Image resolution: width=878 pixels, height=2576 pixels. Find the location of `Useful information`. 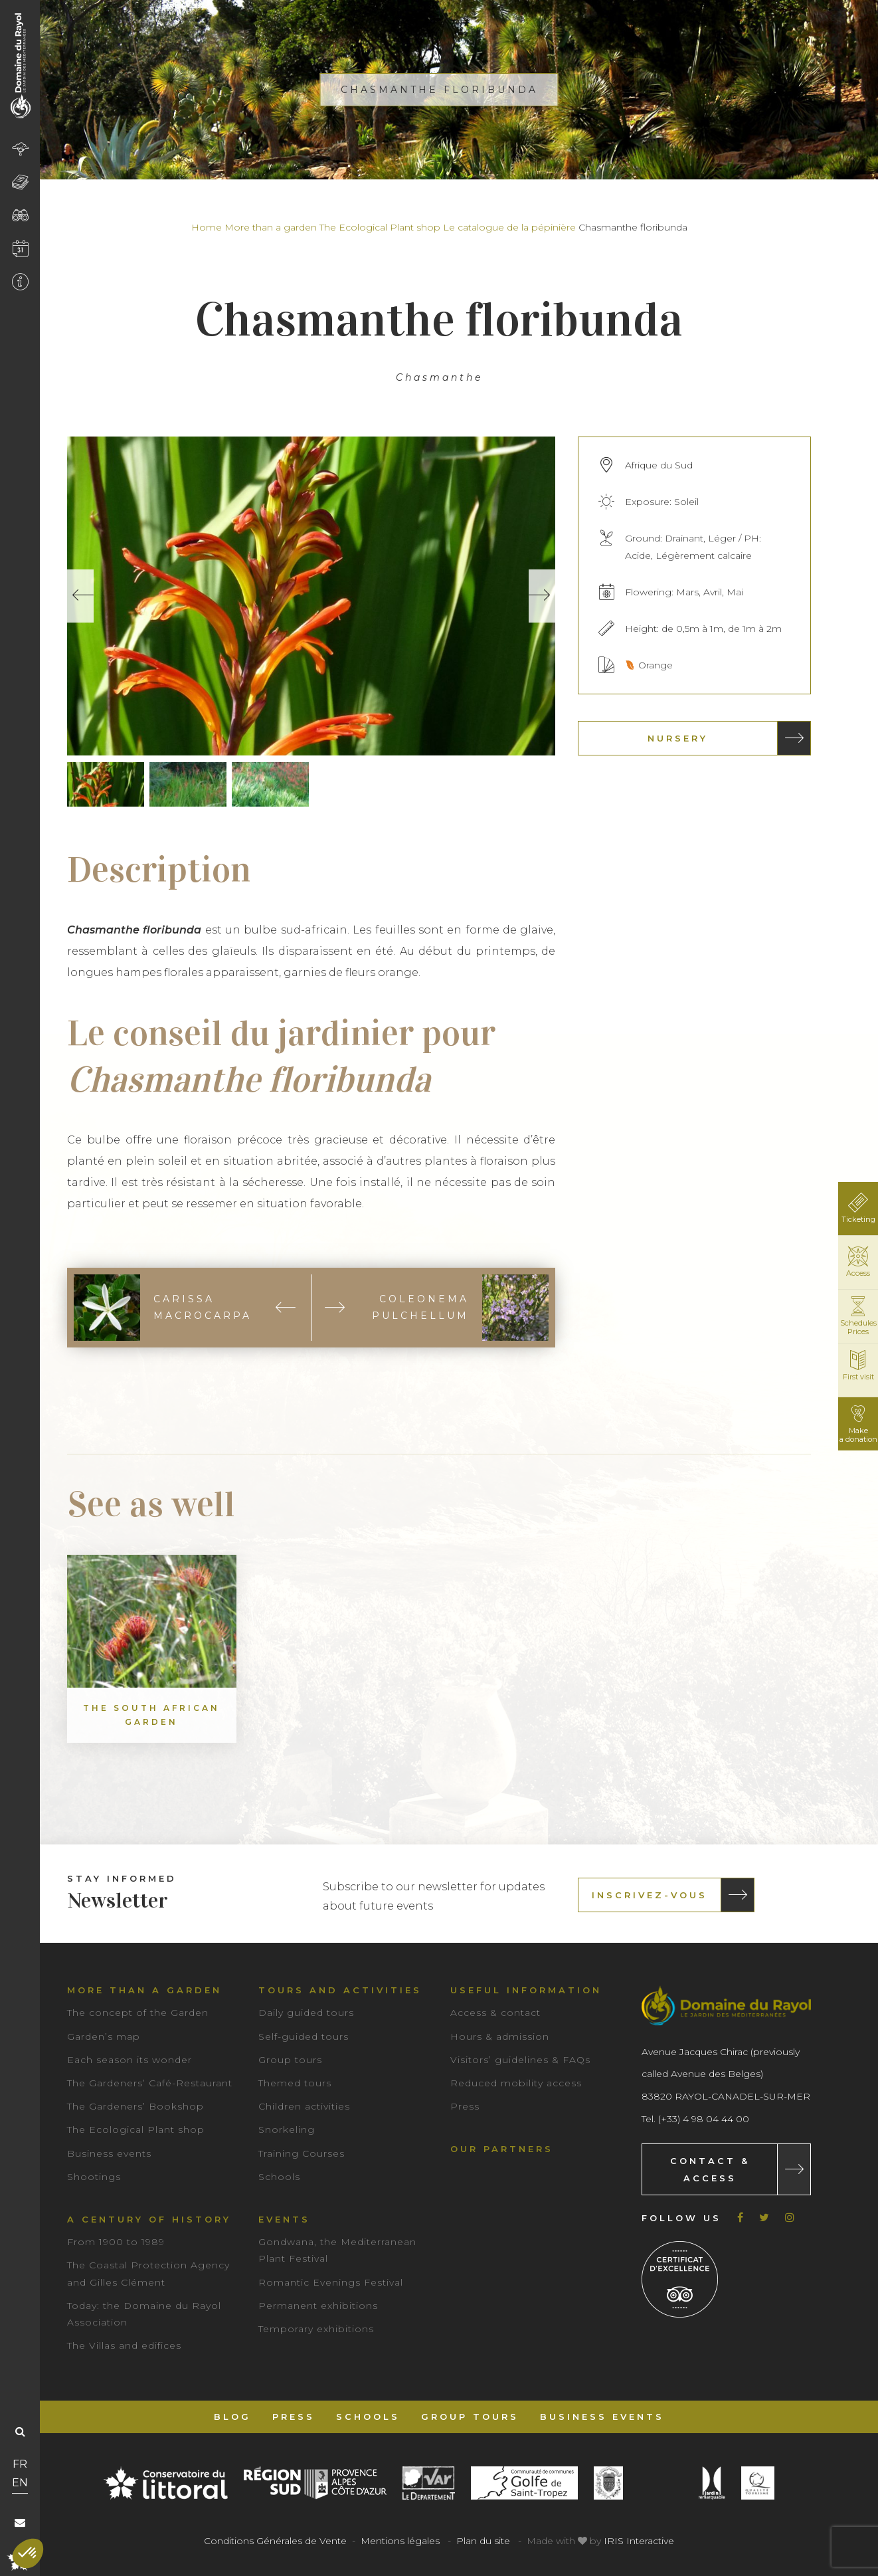

Useful information is located at coordinates (526, 1990).